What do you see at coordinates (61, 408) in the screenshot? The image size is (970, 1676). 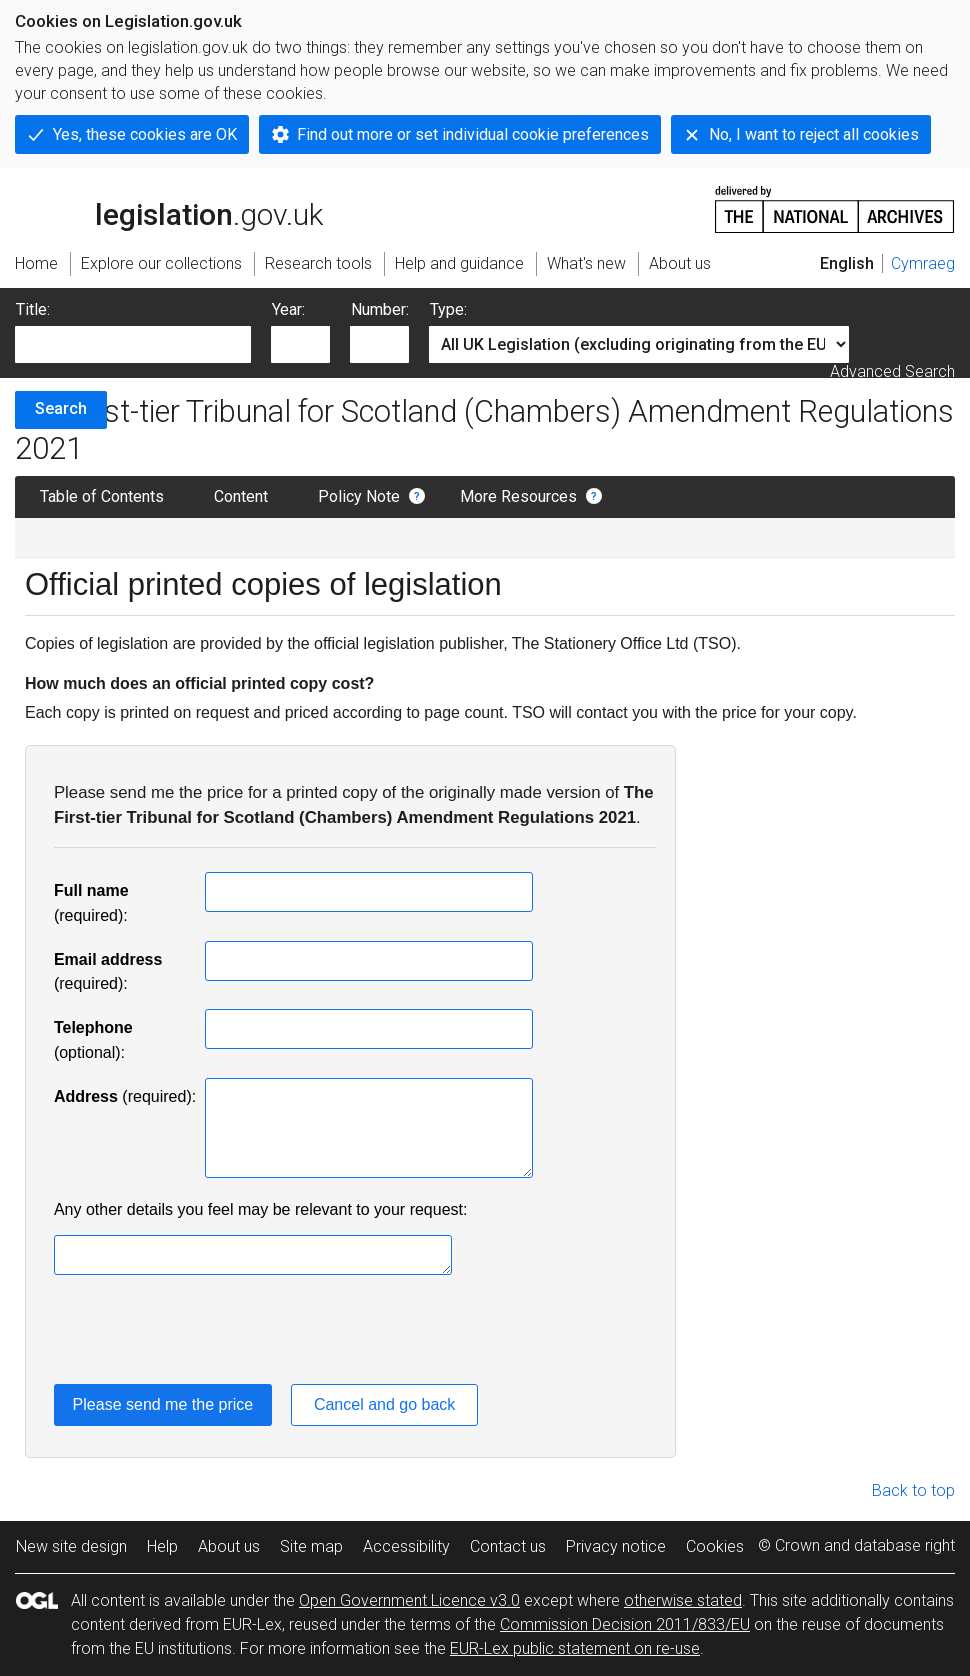 I see `Search` at bounding box center [61, 408].